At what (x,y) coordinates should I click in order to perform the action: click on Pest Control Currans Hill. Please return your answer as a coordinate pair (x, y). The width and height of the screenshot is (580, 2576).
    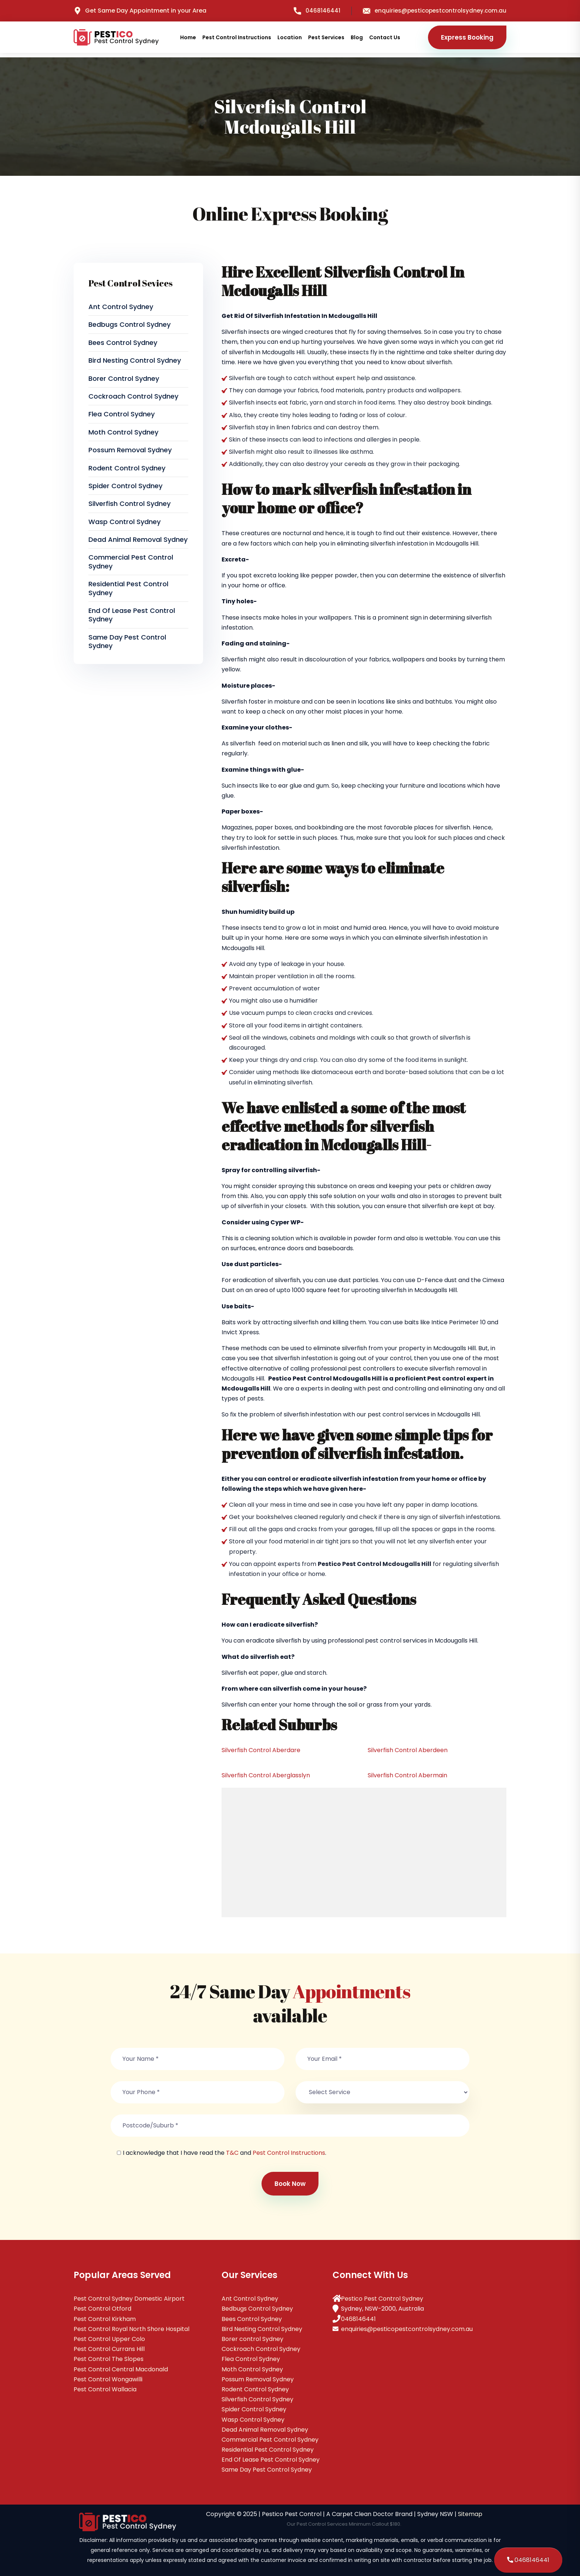
    Looking at the image, I should click on (109, 2349).